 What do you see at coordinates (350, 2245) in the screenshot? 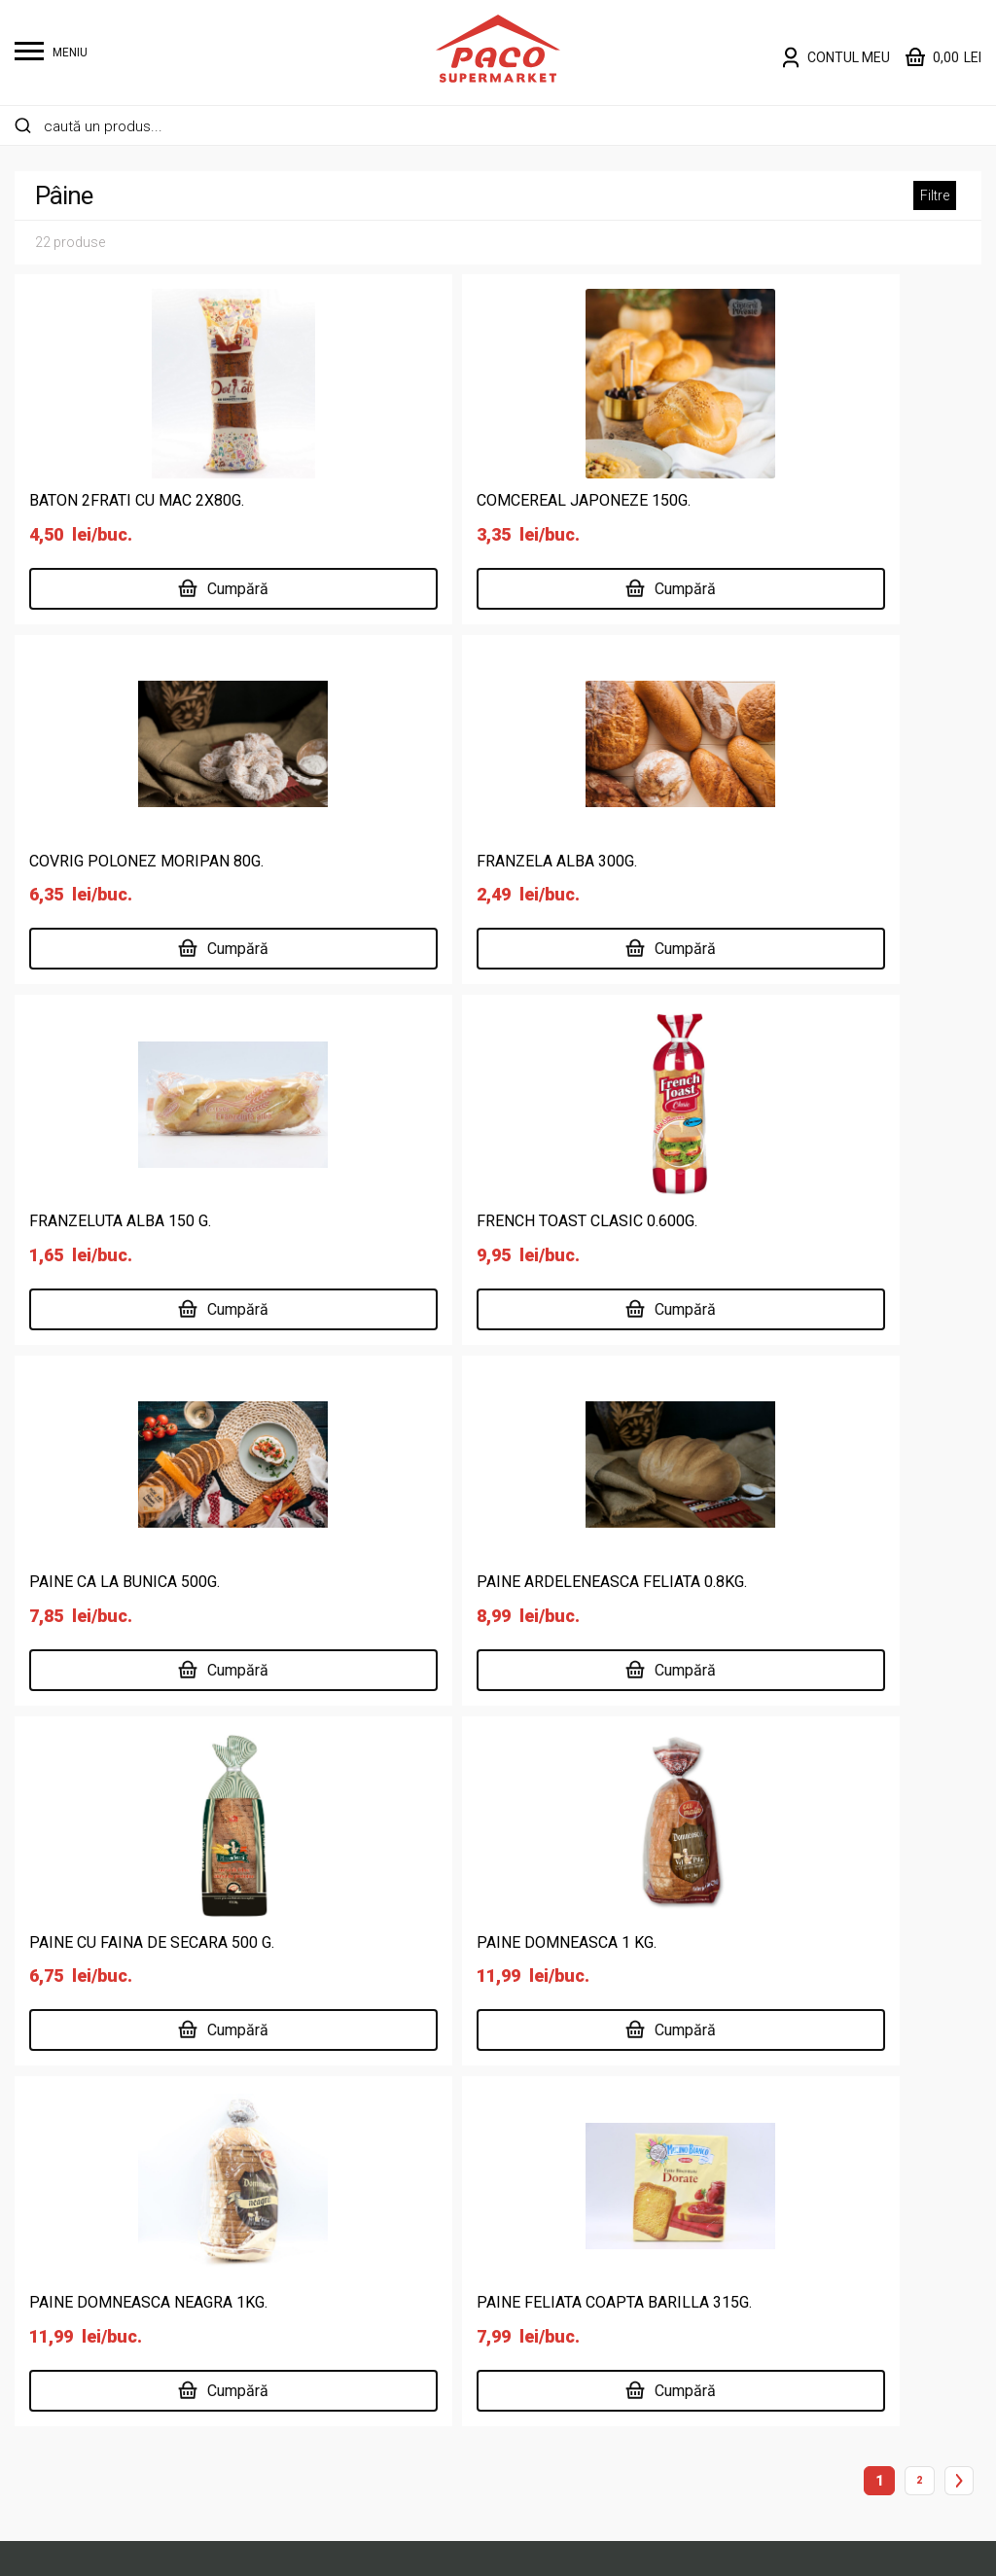
I see `Îngrijire personală și copii` at bounding box center [350, 2245].